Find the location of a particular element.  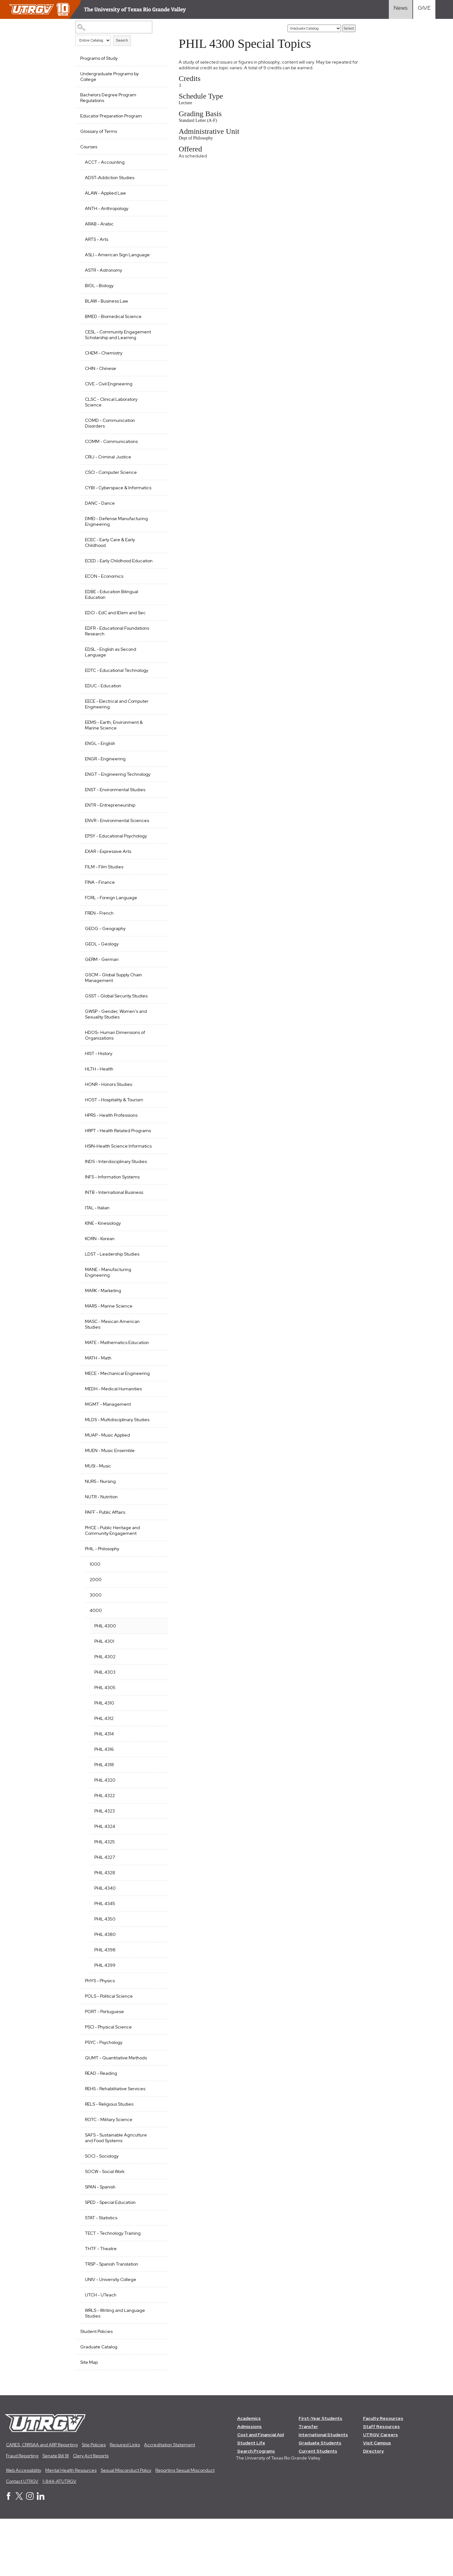

[Show More of PSYC - Psychology] is located at coordinates (155, 2098).